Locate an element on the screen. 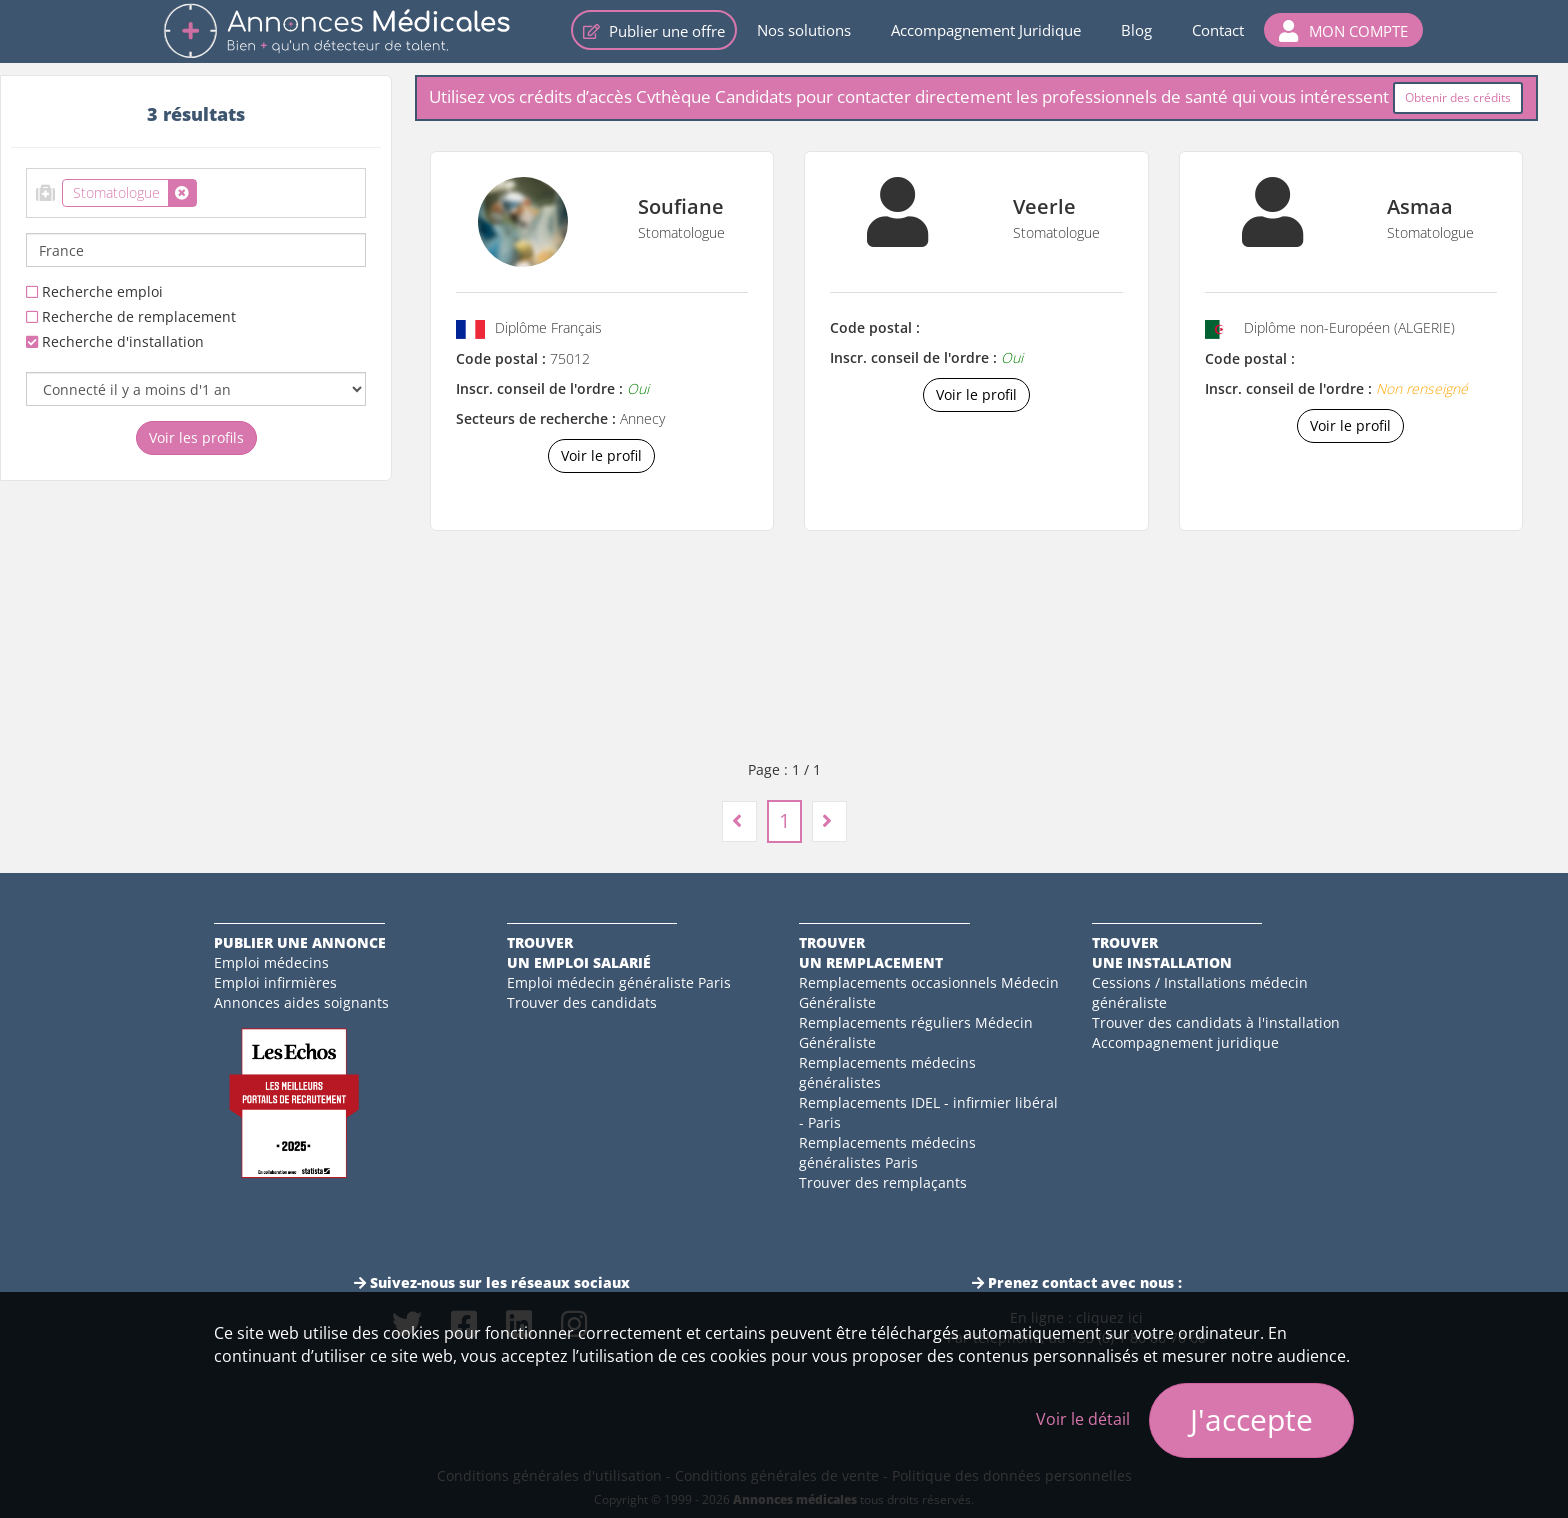  Recherche de remplacement is located at coordinates (131, 316).